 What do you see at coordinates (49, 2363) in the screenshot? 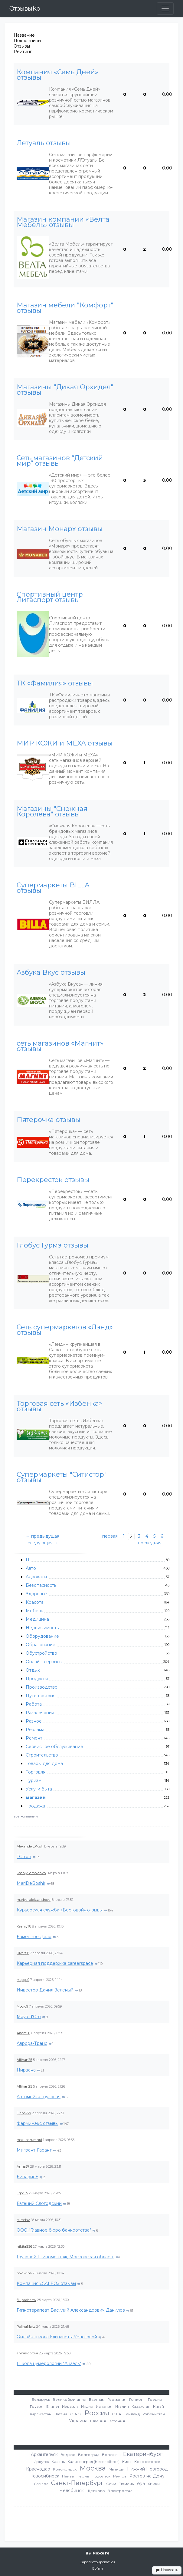
I see `Школа нумерологии "Анаэль"` at bounding box center [49, 2363].